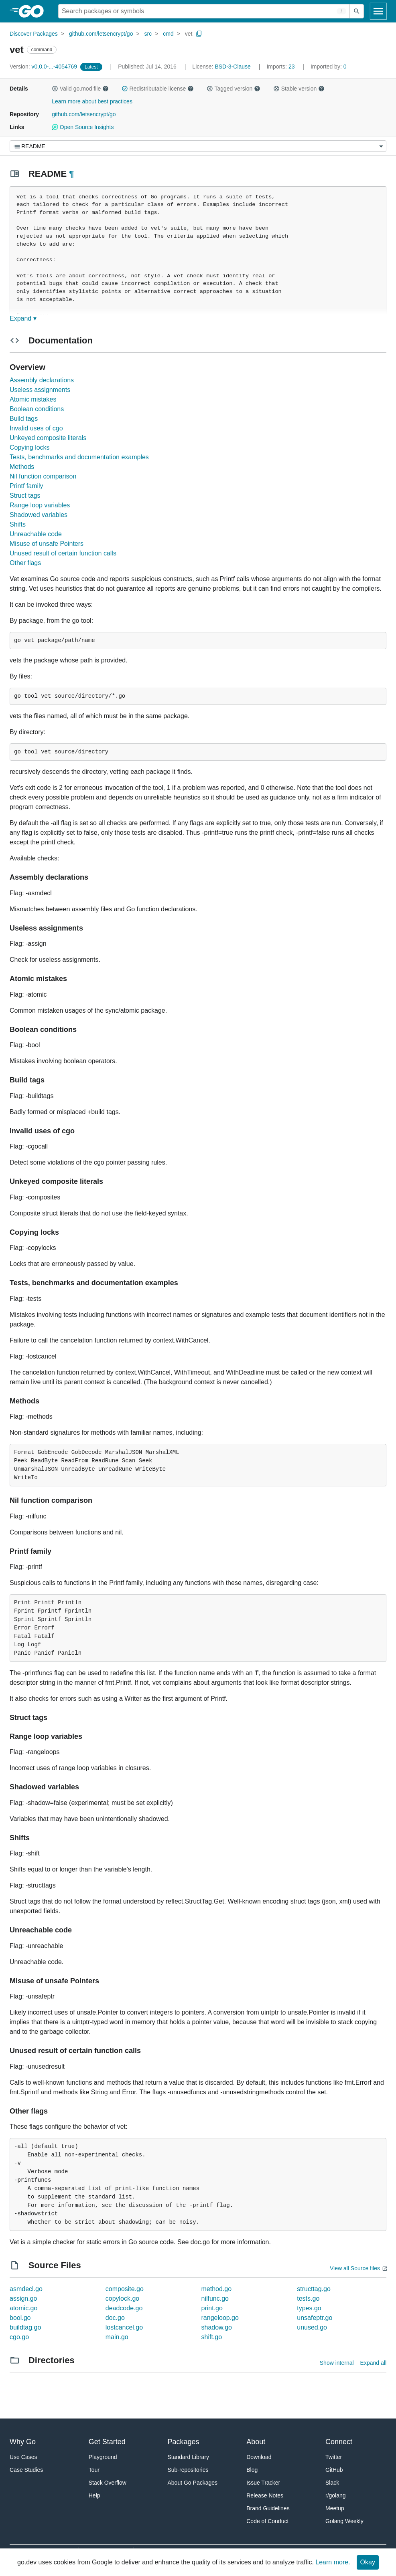 This screenshot has height=2576, width=396. Describe the element at coordinates (314, 2317) in the screenshot. I see `unsafeptr.go` at that location.